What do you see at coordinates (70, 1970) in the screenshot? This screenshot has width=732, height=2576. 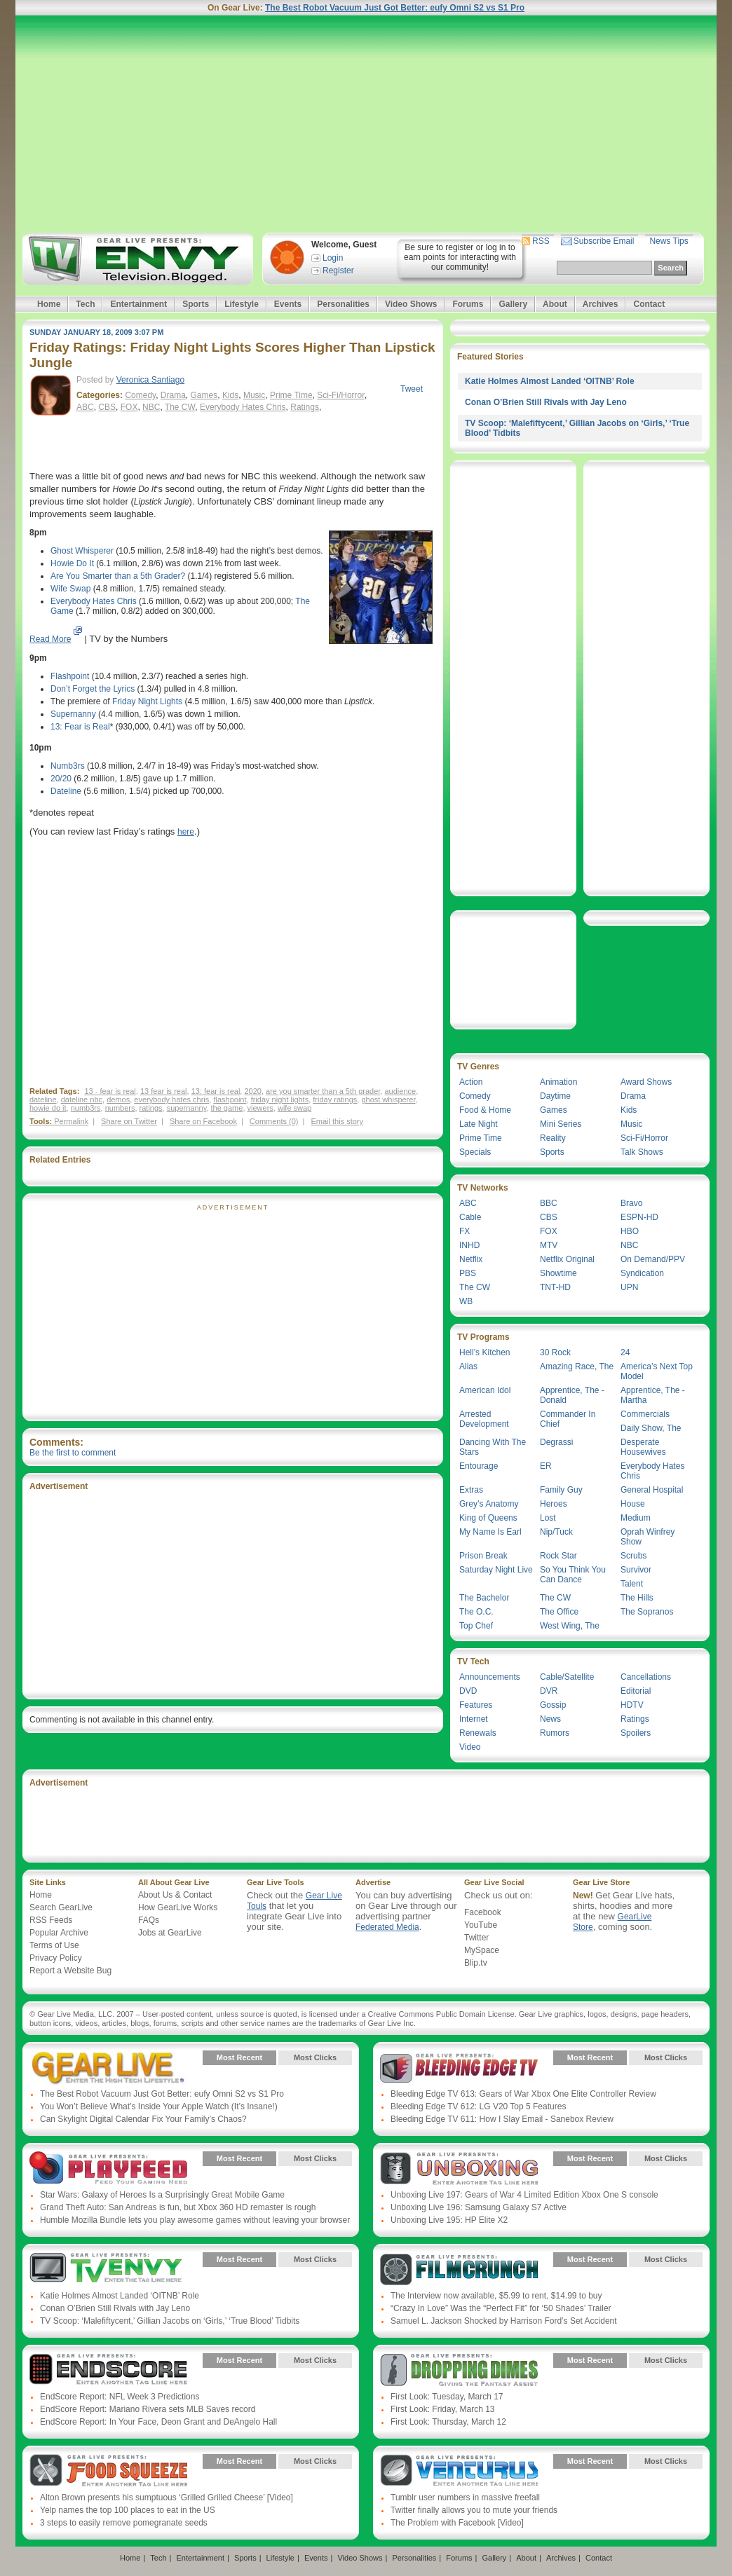 I see `Report a Website Bug` at bounding box center [70, 1970].